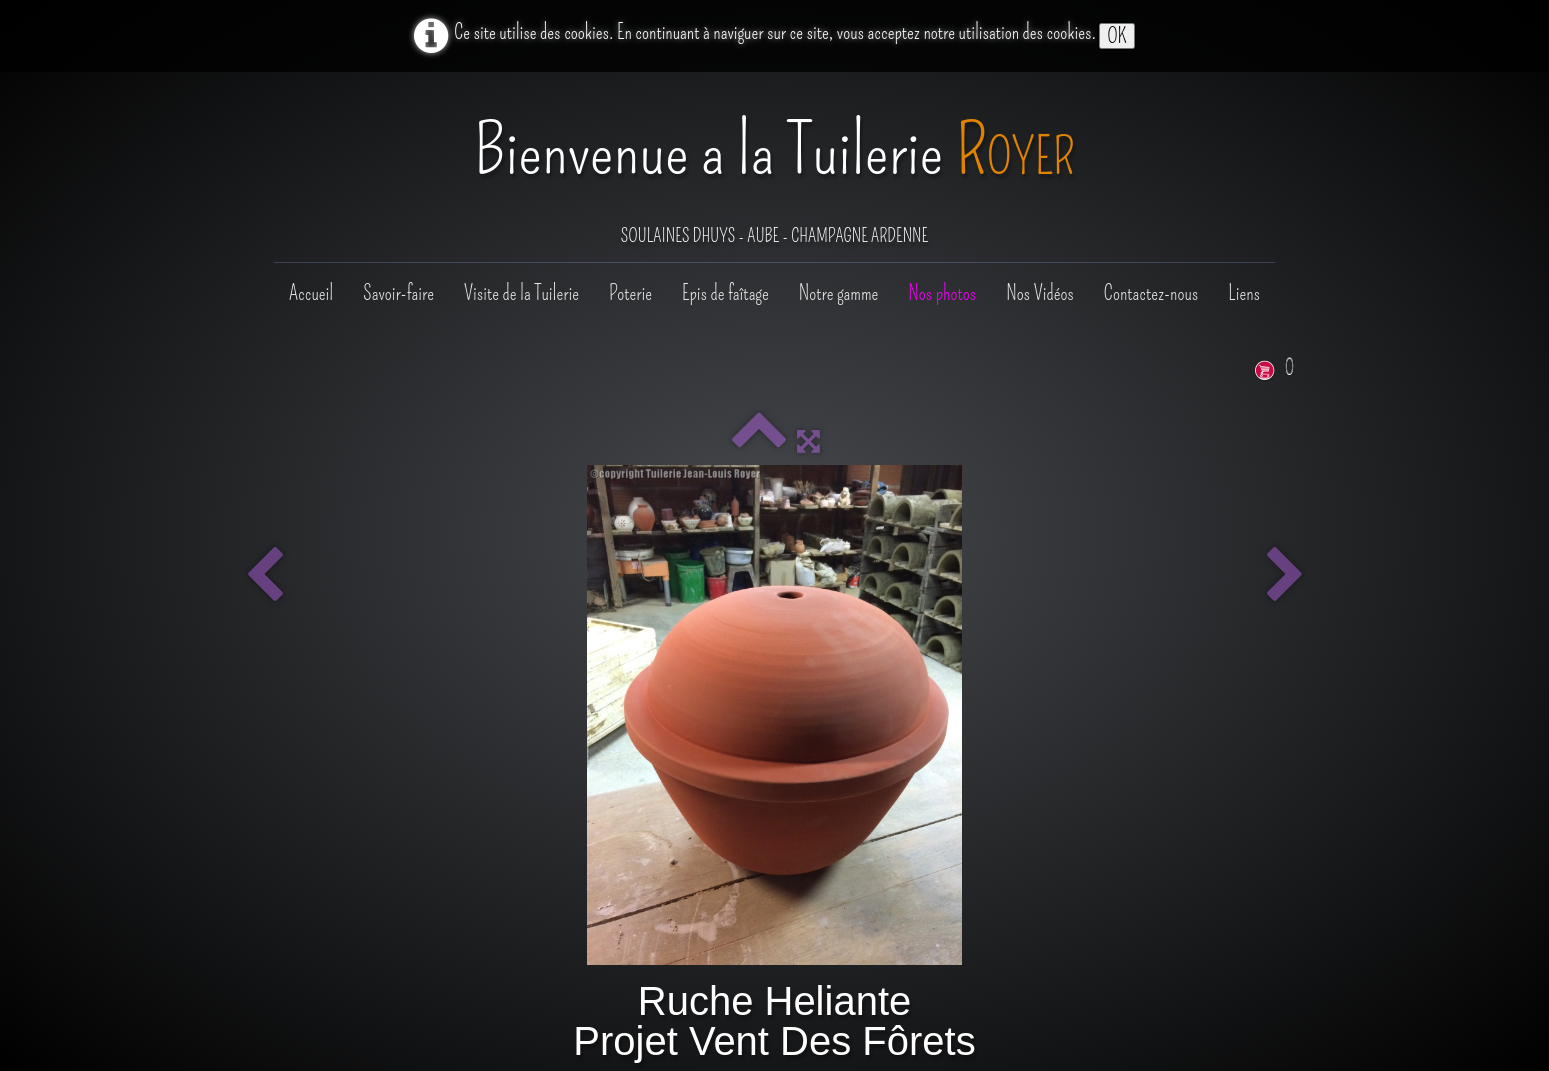 This screenshot has height=1071, width=1549. I want to click on Contactez-nous, so click(1151, 293).